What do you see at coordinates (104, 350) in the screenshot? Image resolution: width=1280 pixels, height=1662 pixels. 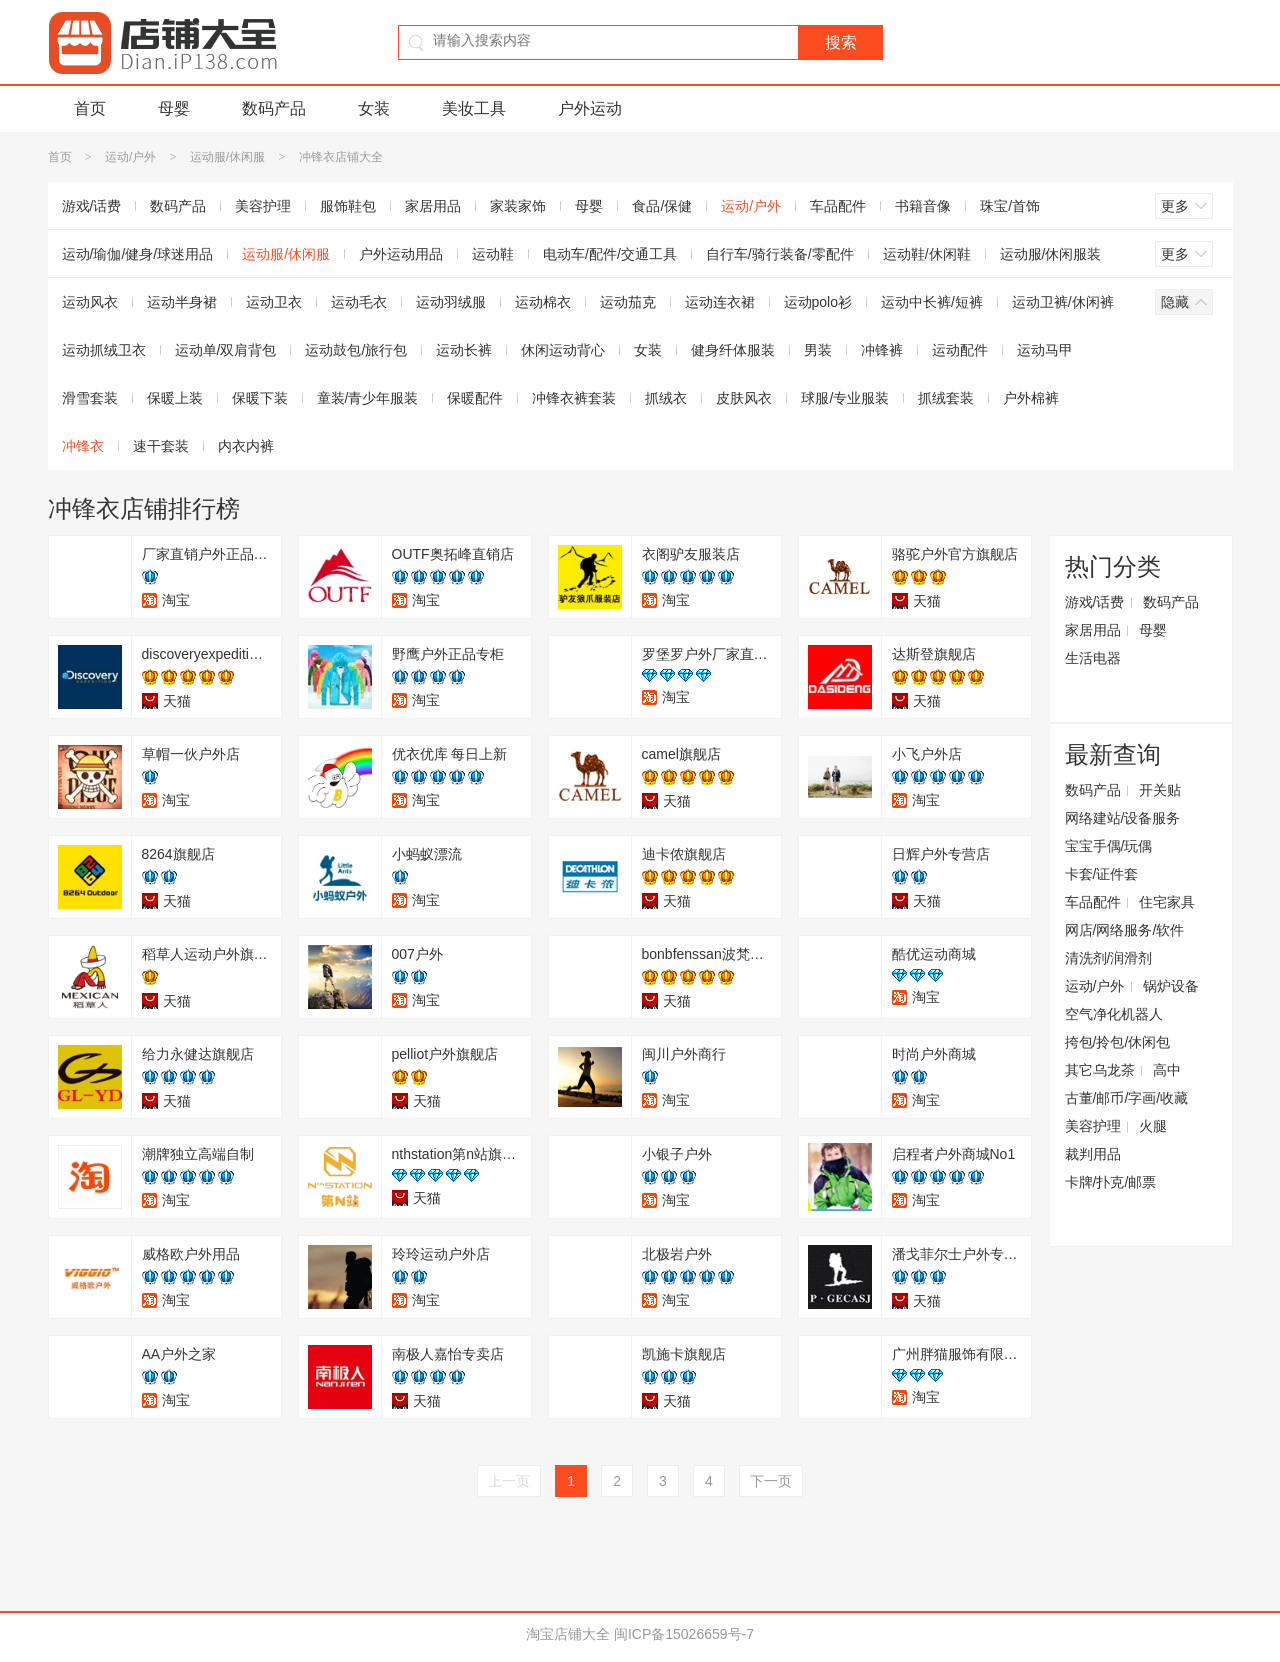 I see `运动抓绒卫衣` at bounding box center [104, 350].